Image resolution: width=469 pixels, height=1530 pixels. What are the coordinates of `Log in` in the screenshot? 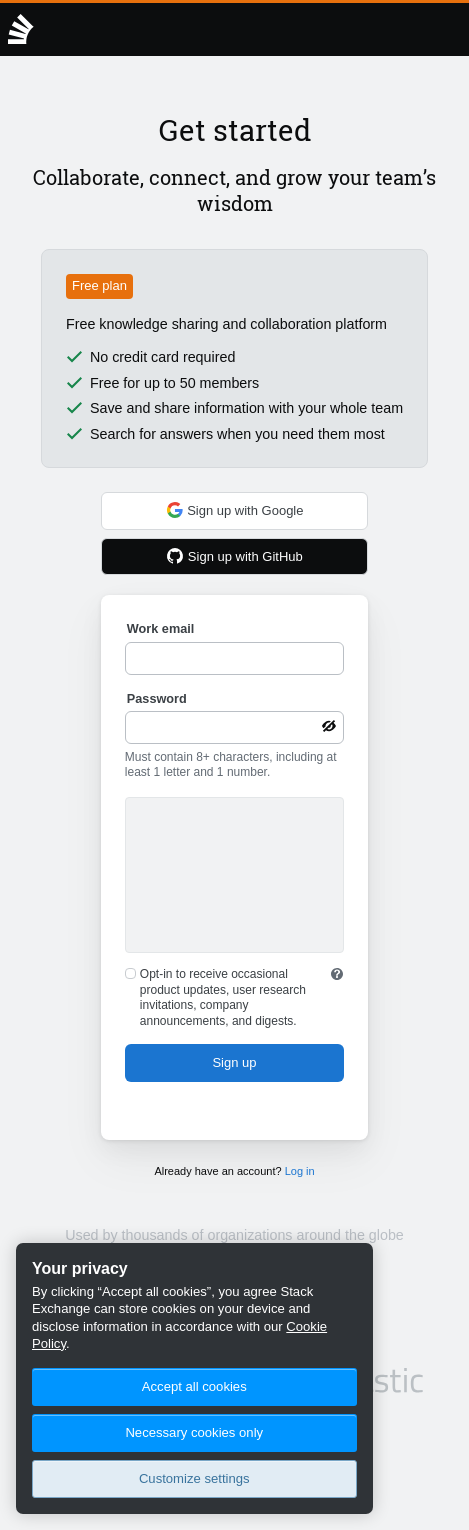 It's located at (300, 1171).